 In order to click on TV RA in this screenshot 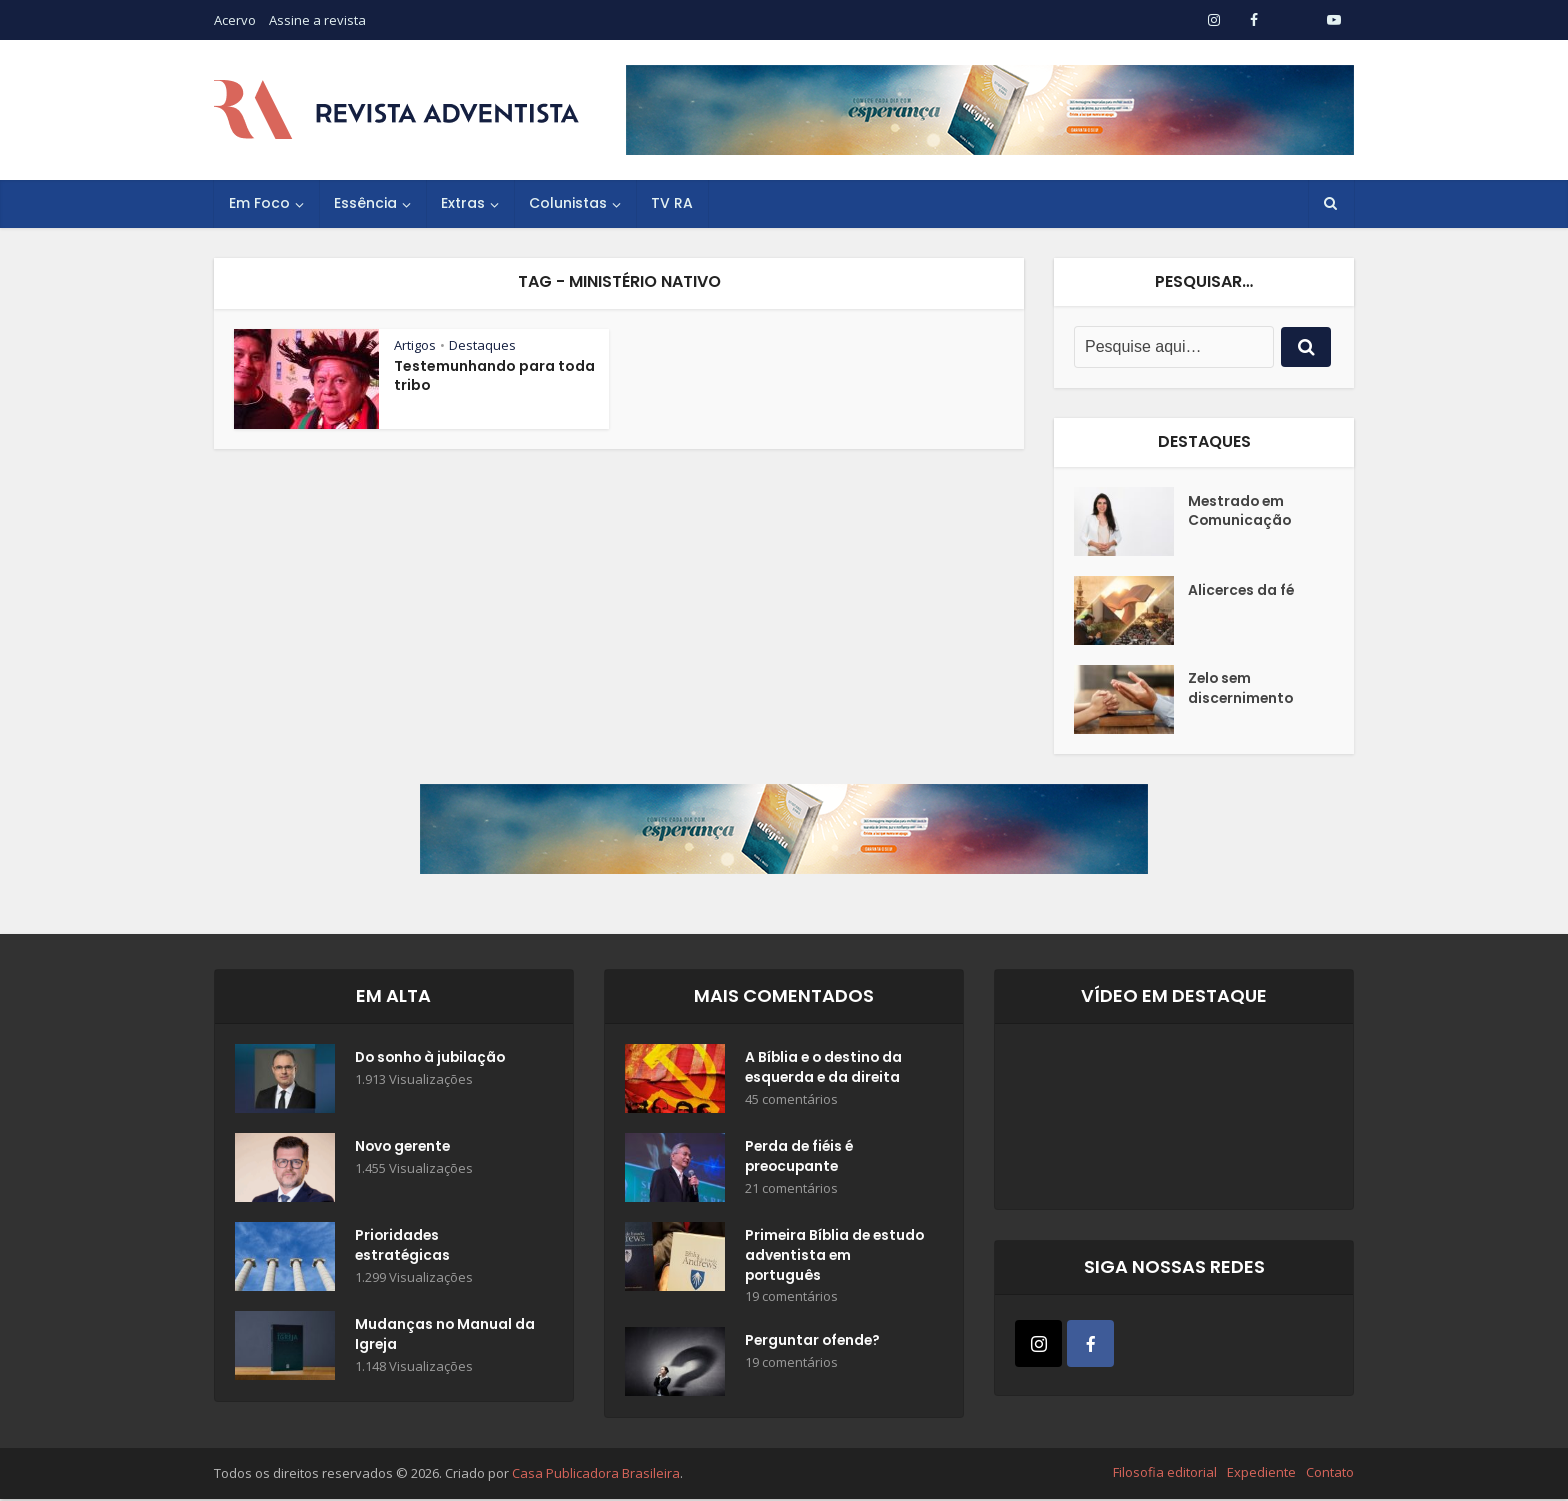, I will do `click(672, 203)`.